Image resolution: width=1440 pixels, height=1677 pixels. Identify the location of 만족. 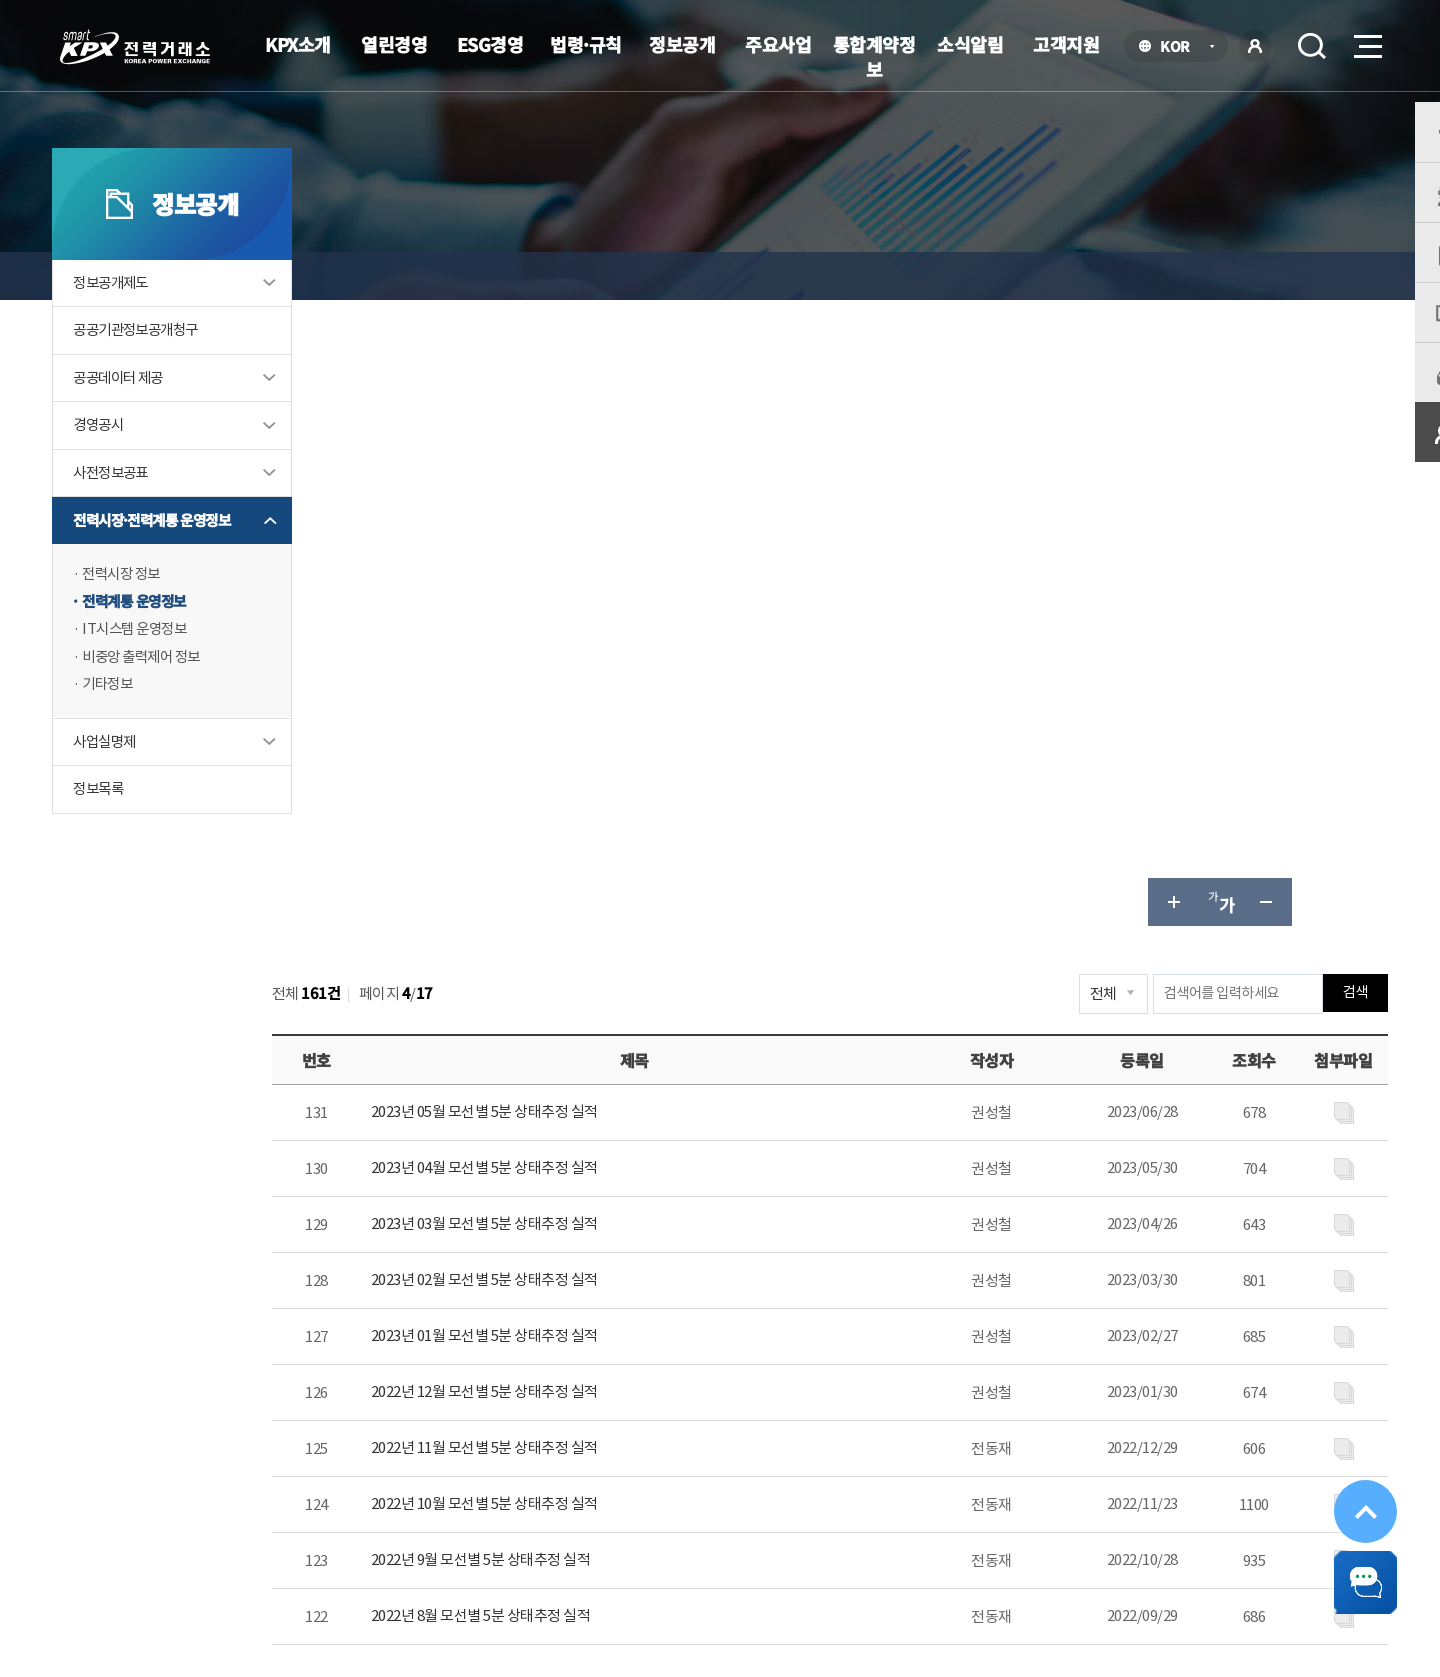
(1057, 1296).